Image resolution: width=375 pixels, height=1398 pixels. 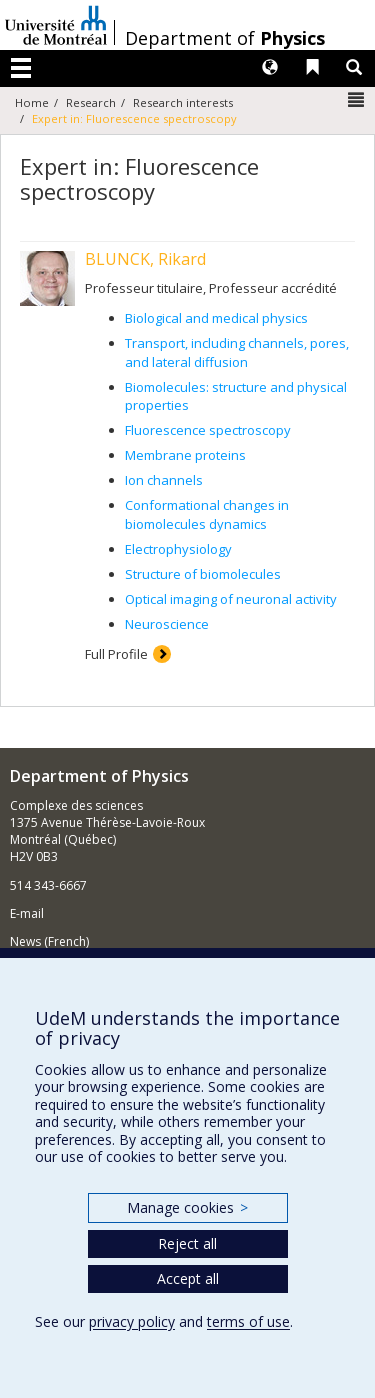 I want to click on Structure of biomolecules, so click(x=203, y=574).